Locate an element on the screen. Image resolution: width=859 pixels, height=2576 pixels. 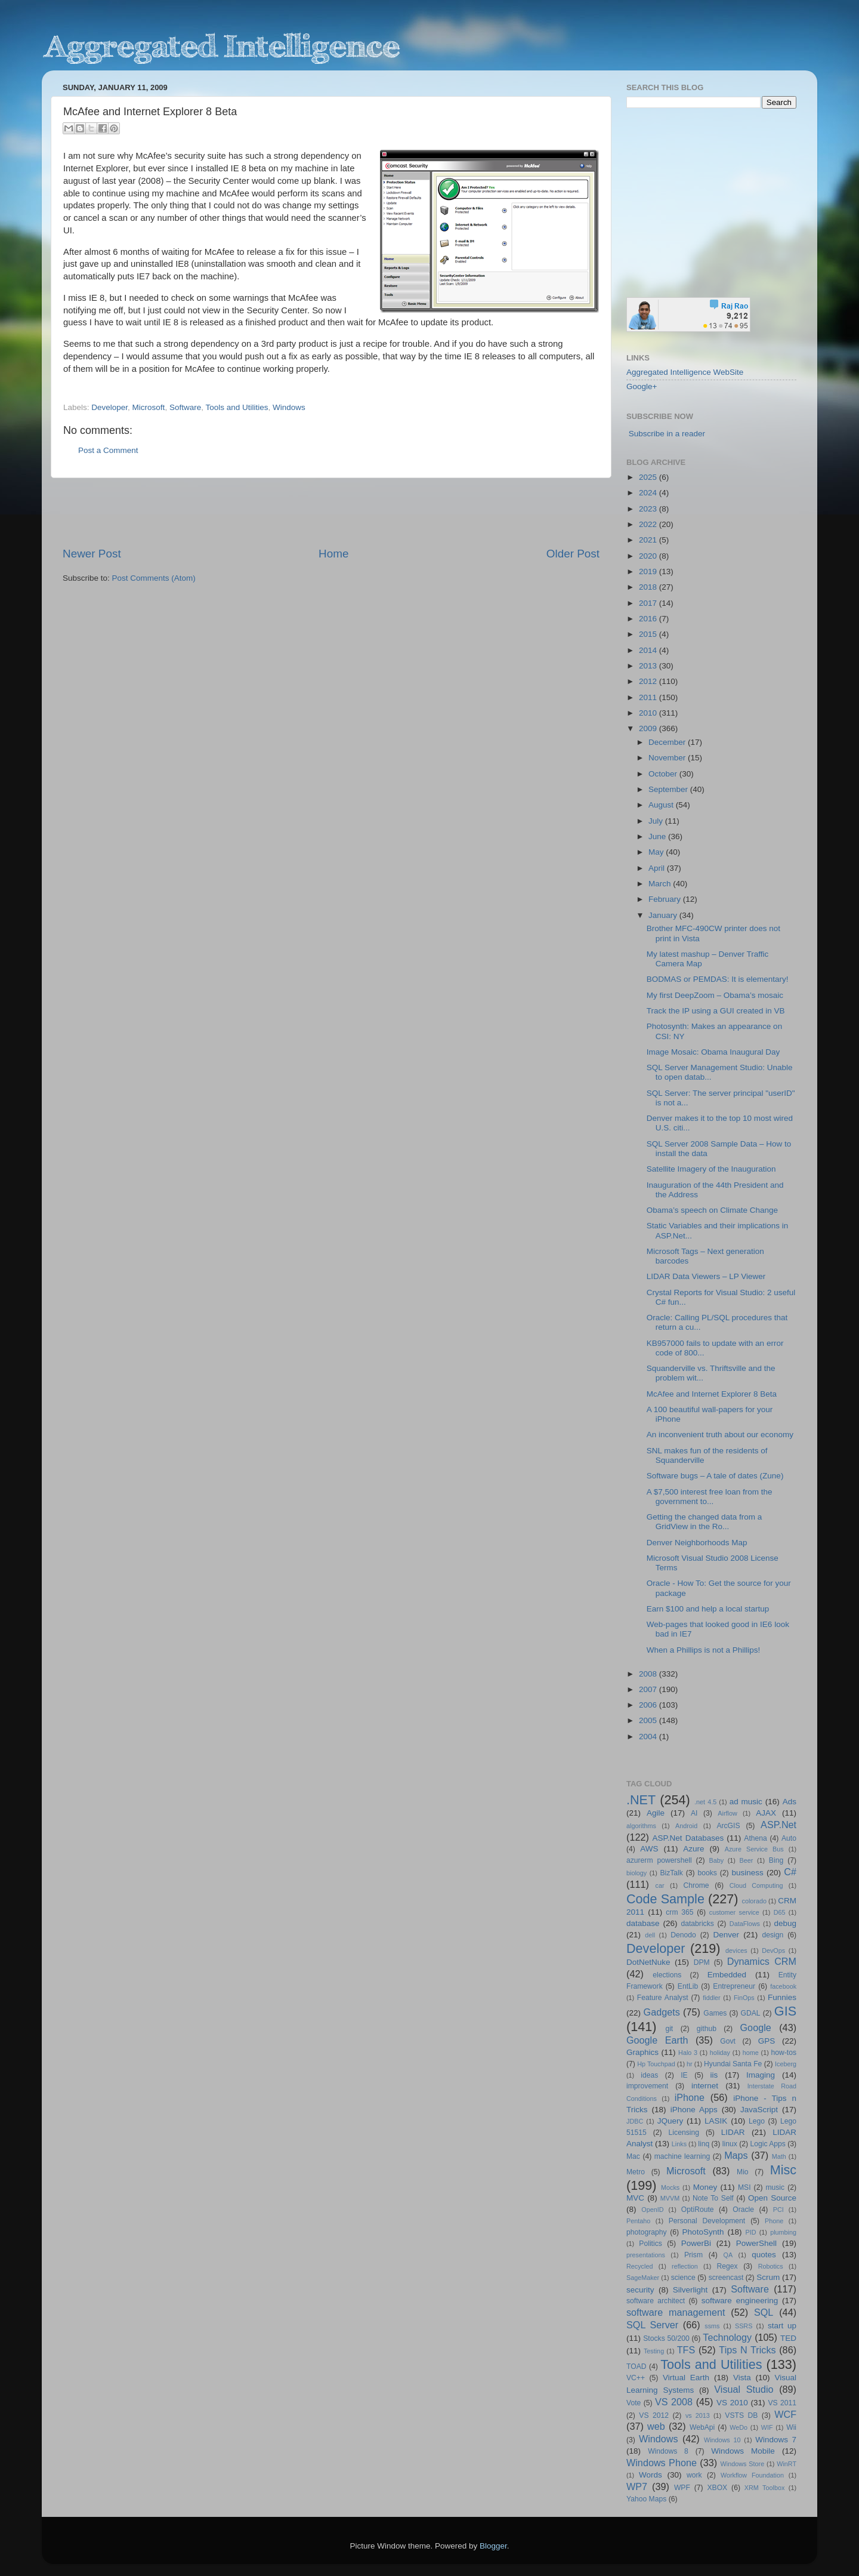
Satellite Imagery of the Inauguration is located at coordinates (711, 1168).